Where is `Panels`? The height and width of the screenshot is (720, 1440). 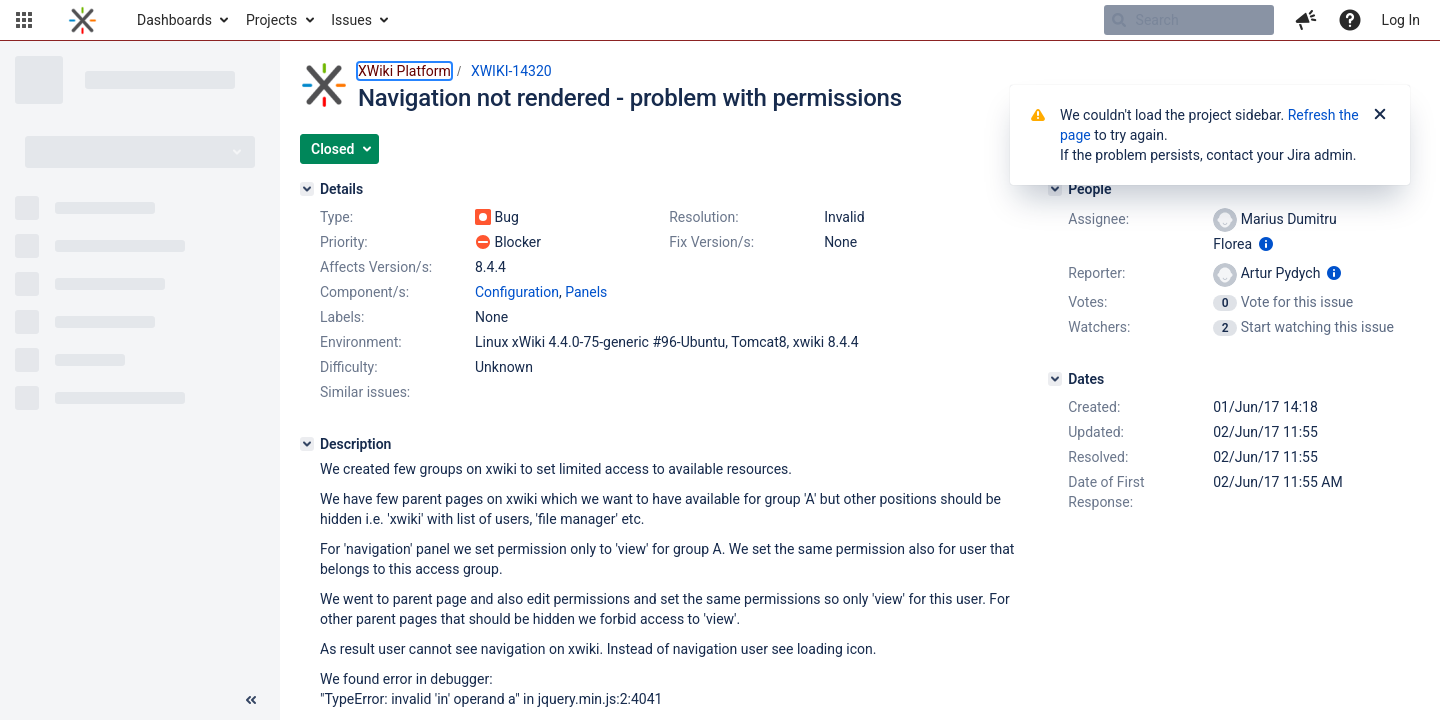 Panels is located at coordinates (586, 292).